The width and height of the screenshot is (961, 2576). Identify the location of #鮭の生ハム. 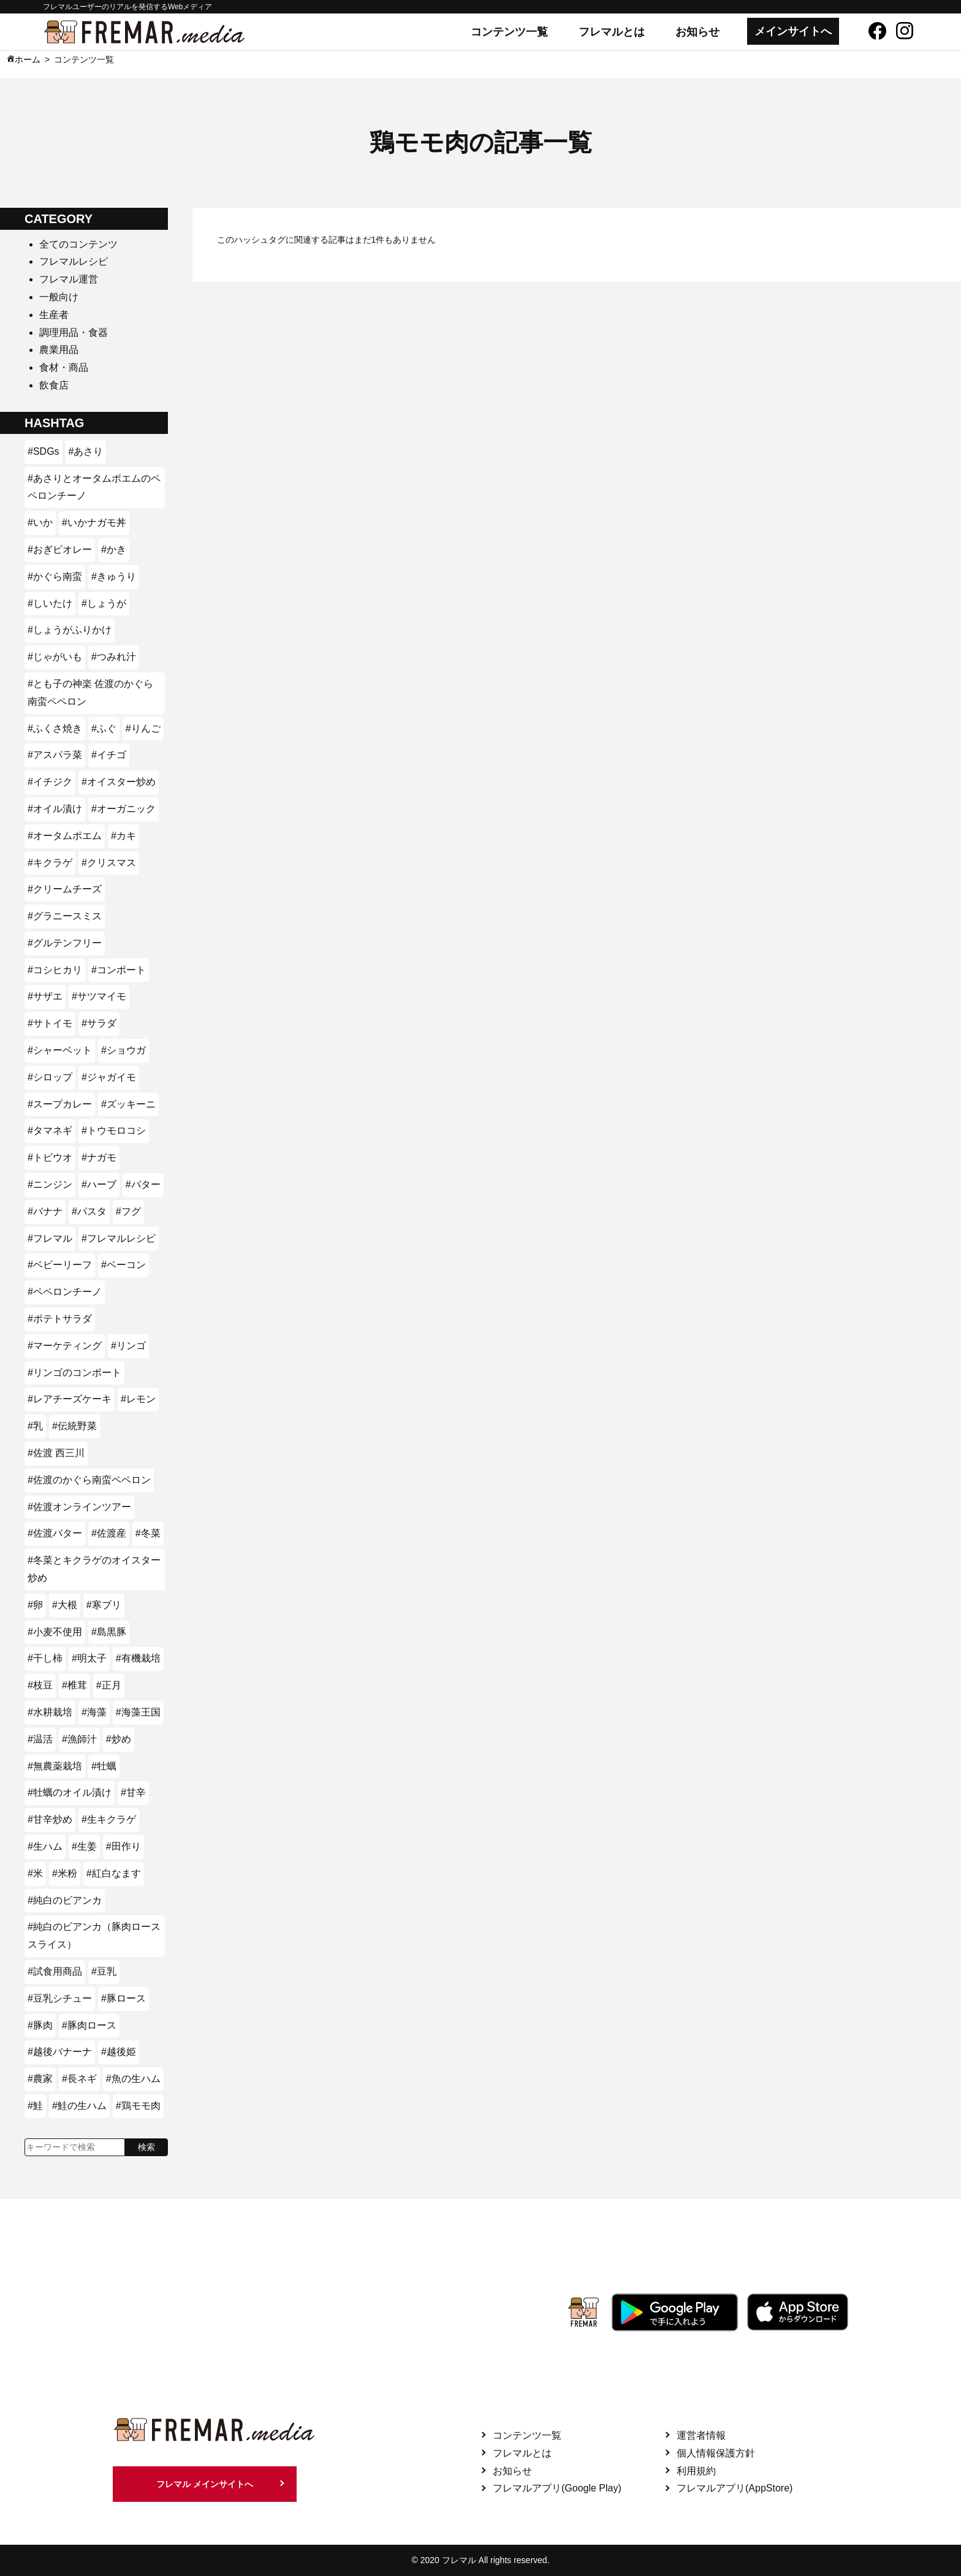
(79, 2105).